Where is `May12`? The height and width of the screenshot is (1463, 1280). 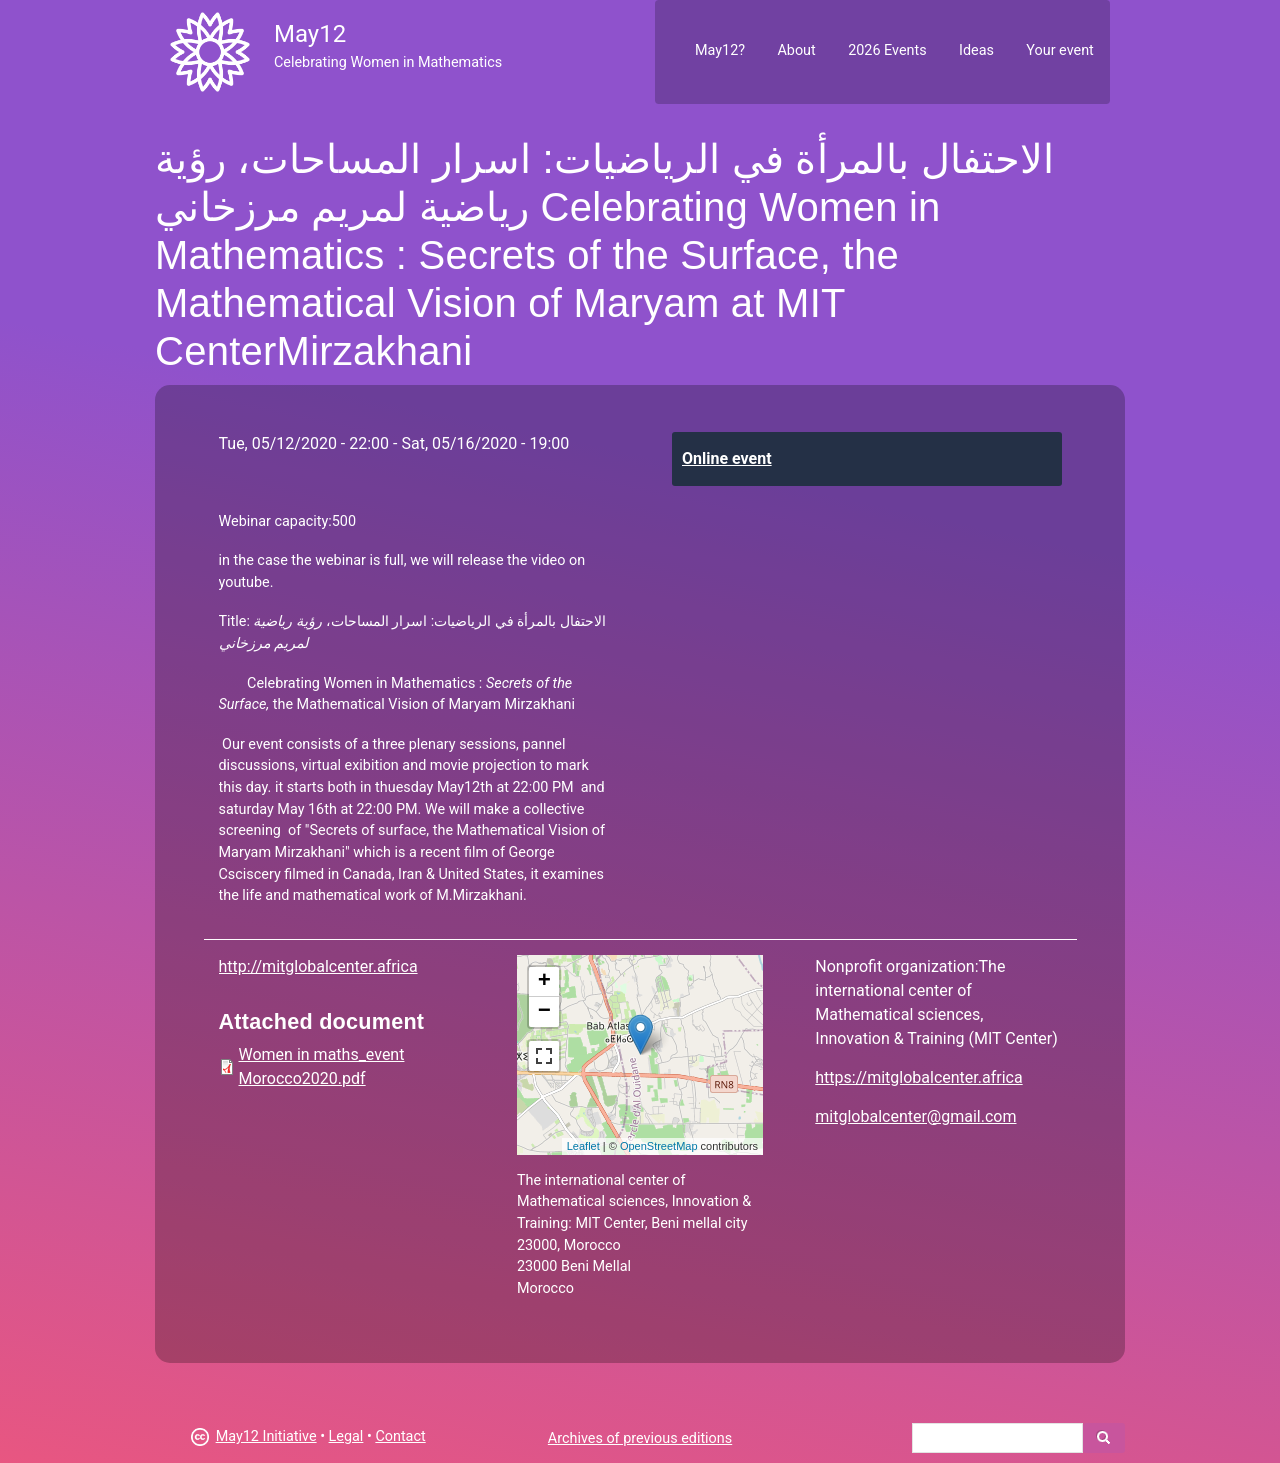 May12 is located at coordinates (310, 34).